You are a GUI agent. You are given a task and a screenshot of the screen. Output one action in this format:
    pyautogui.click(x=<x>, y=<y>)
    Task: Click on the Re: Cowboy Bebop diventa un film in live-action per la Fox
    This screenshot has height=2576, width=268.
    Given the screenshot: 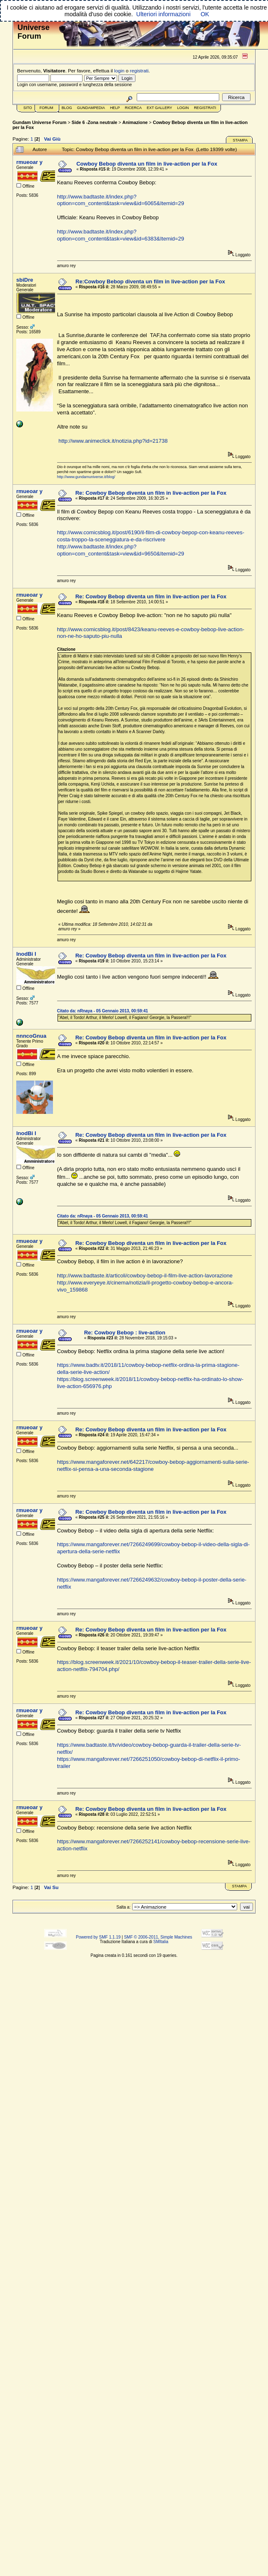 What is the action you would take?
    pyautogui.click(x=151, y=493)
    